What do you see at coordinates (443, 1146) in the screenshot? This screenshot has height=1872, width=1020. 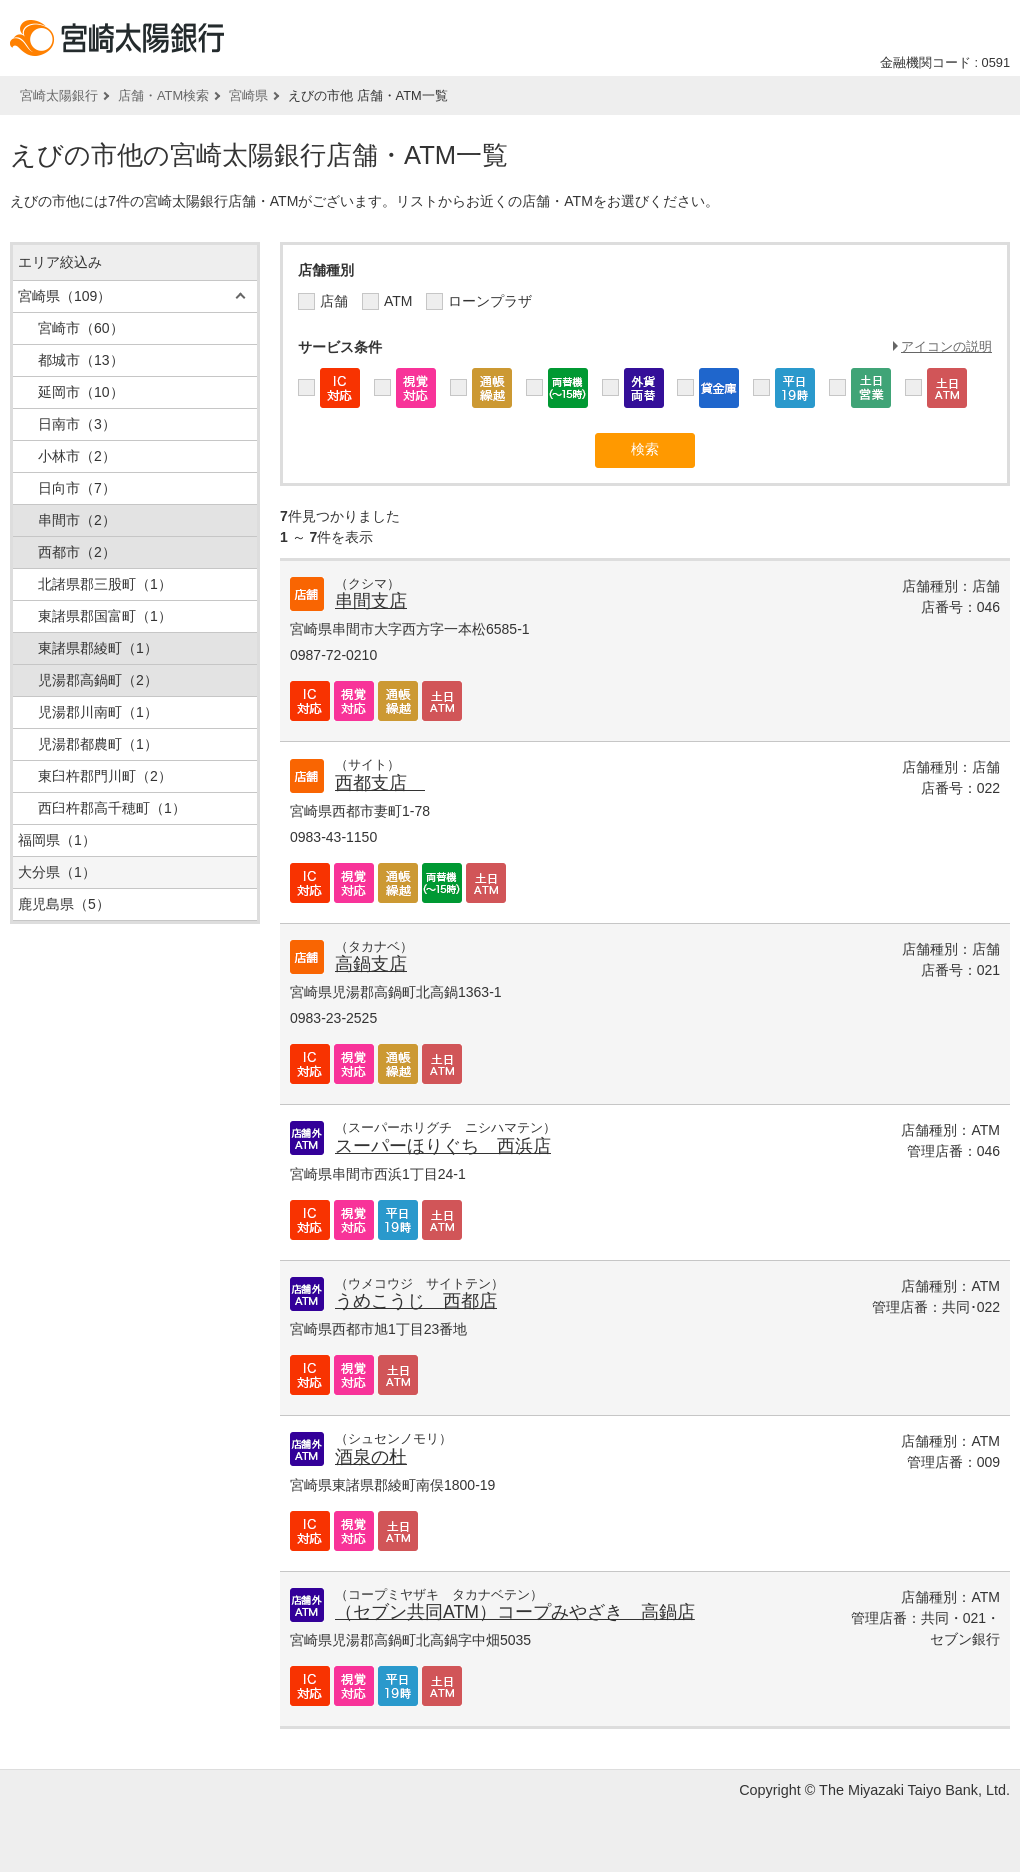 I see `スーパーほりぐち 西浜店` at bounding box center [443, 1146].